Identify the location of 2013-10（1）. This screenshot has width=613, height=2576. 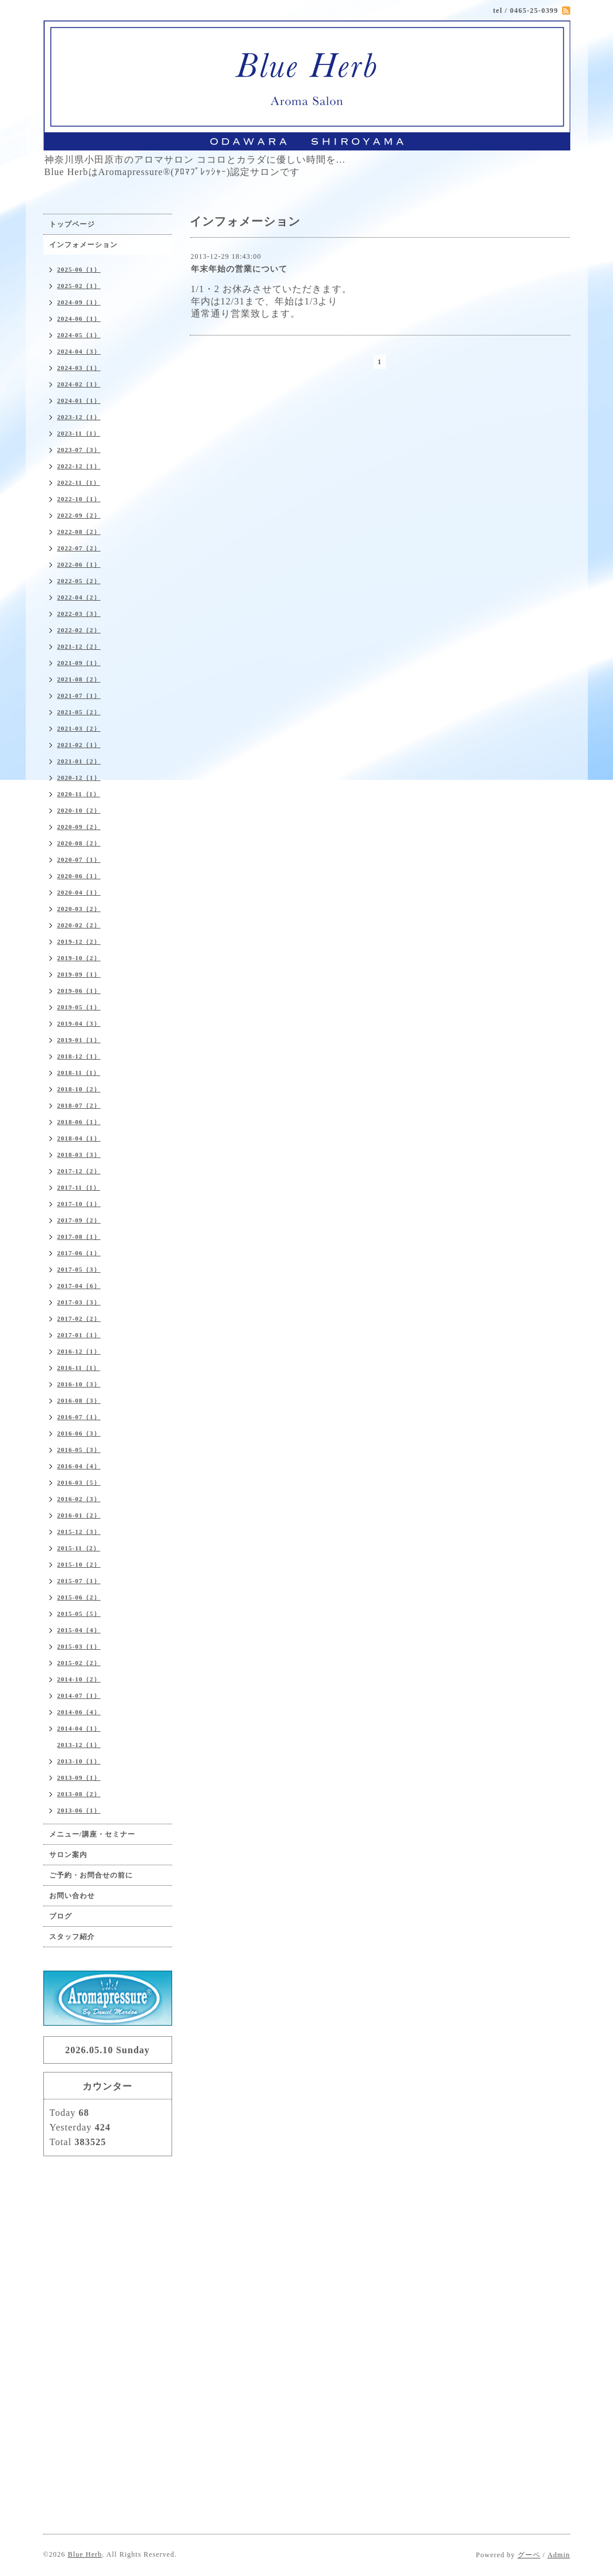
(79, 1761).